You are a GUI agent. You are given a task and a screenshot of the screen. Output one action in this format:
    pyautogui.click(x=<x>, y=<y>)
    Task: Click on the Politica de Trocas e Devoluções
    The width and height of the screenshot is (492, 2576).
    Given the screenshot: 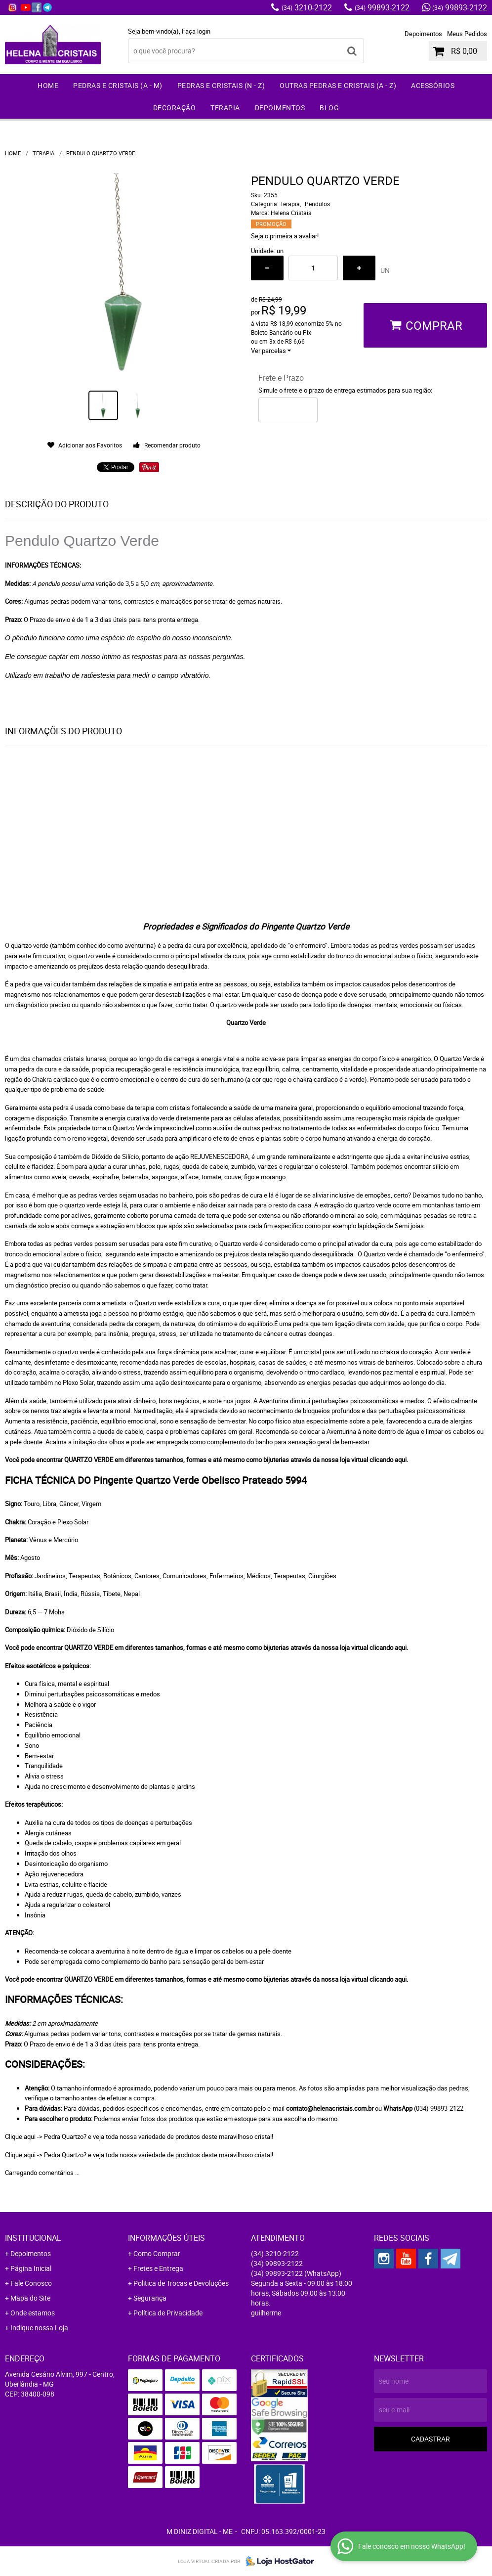 What is the action you would take?
    pyautogui.click(x=181, y=2283)
    